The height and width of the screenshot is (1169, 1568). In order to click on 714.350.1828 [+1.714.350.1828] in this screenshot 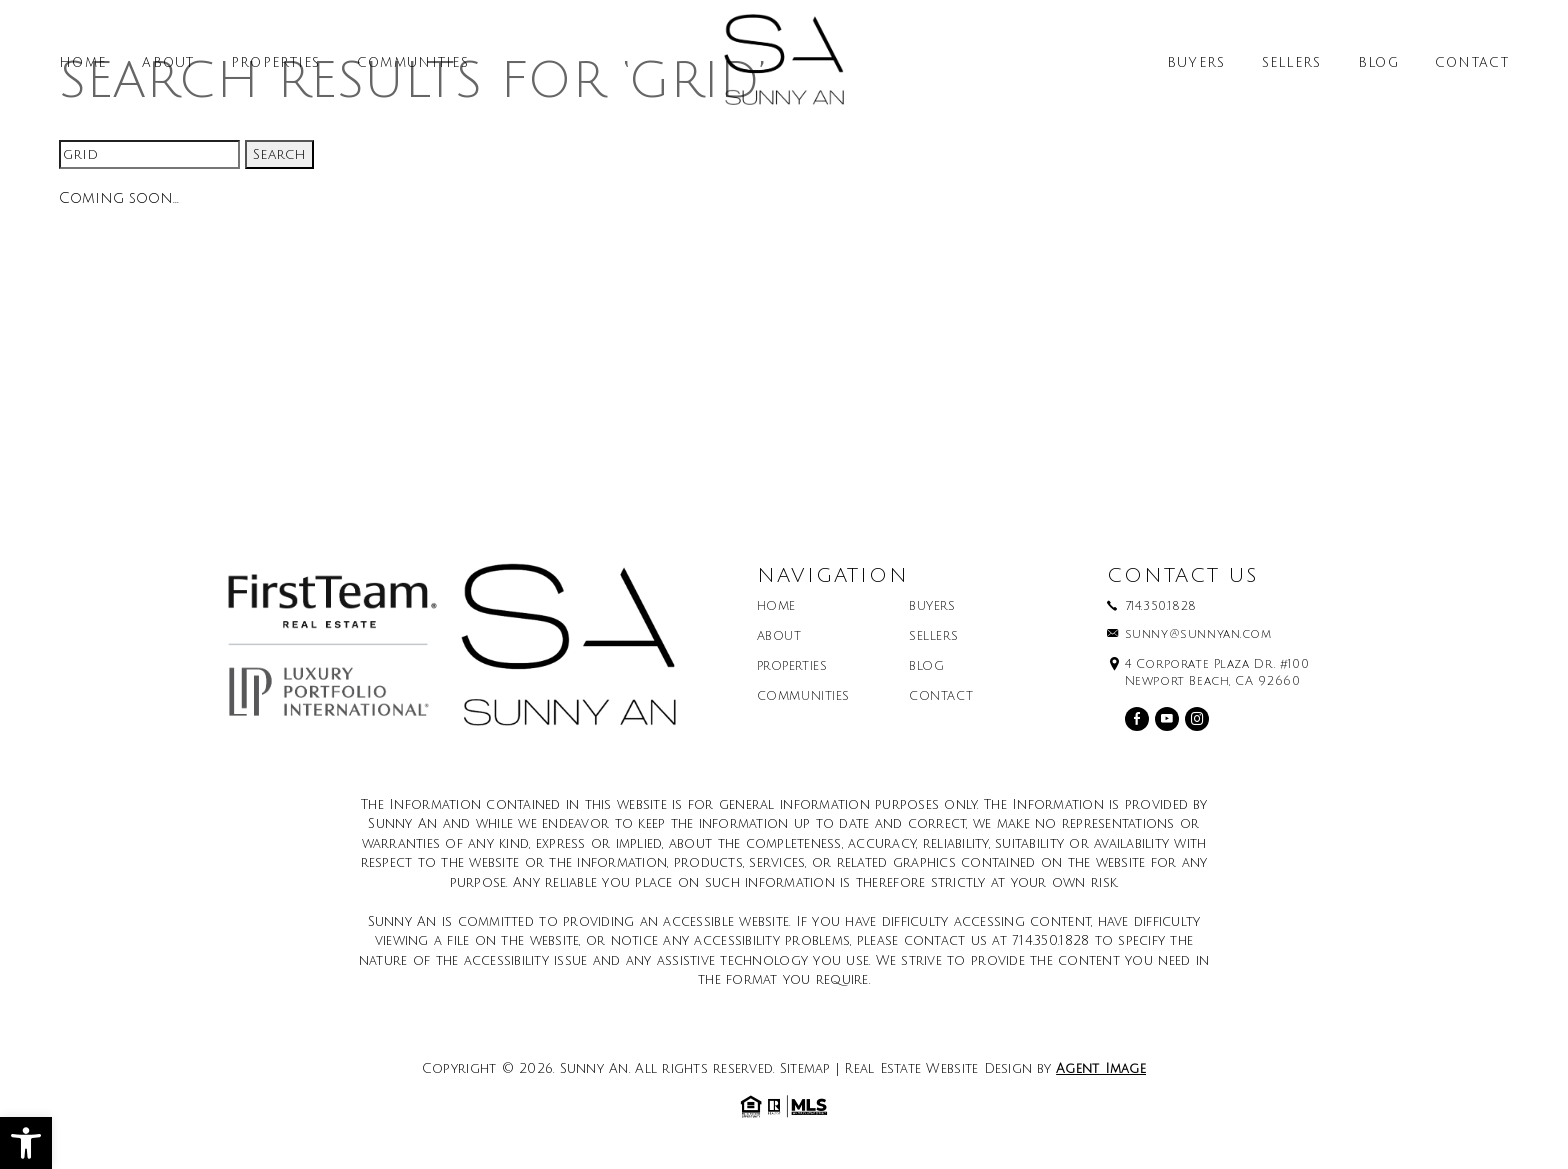, I will do `click(1161, 607)`.